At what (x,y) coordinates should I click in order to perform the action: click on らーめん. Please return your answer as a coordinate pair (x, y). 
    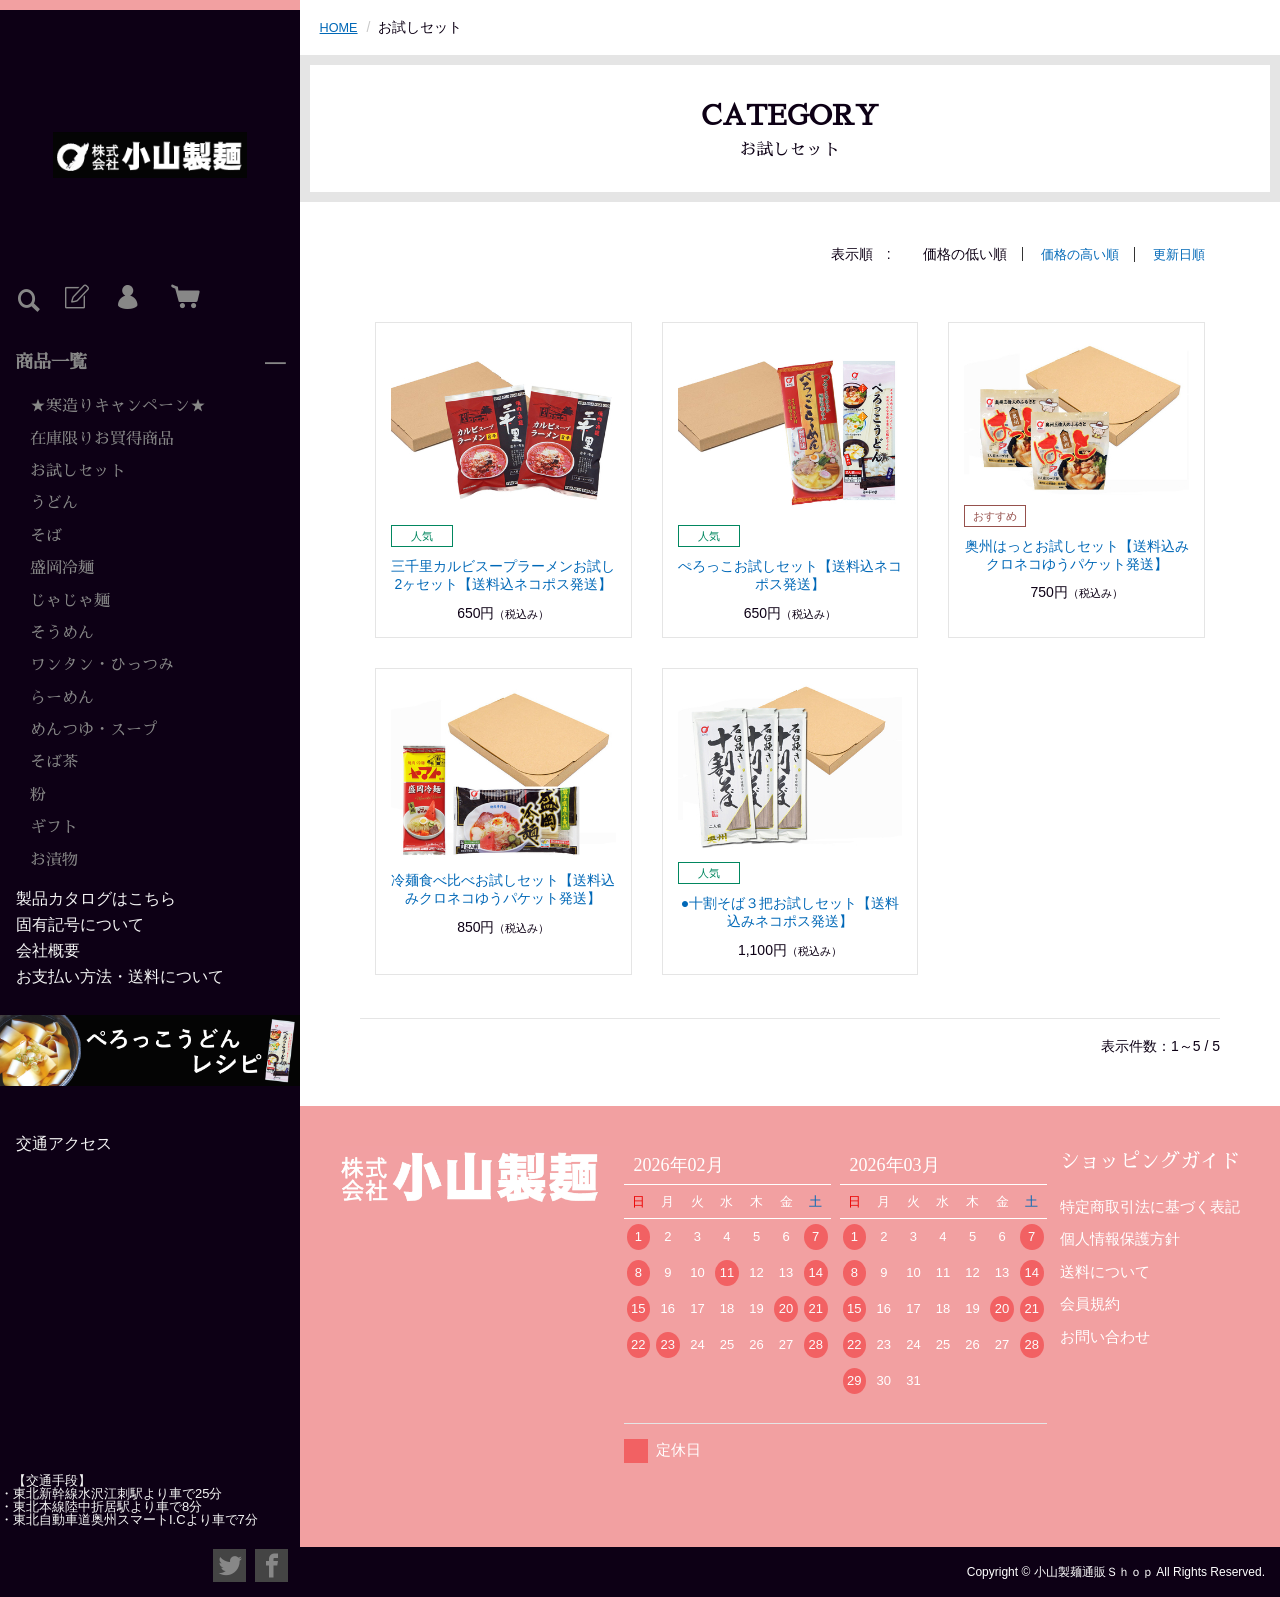
    Looking at the image, I should click on (62, 698).